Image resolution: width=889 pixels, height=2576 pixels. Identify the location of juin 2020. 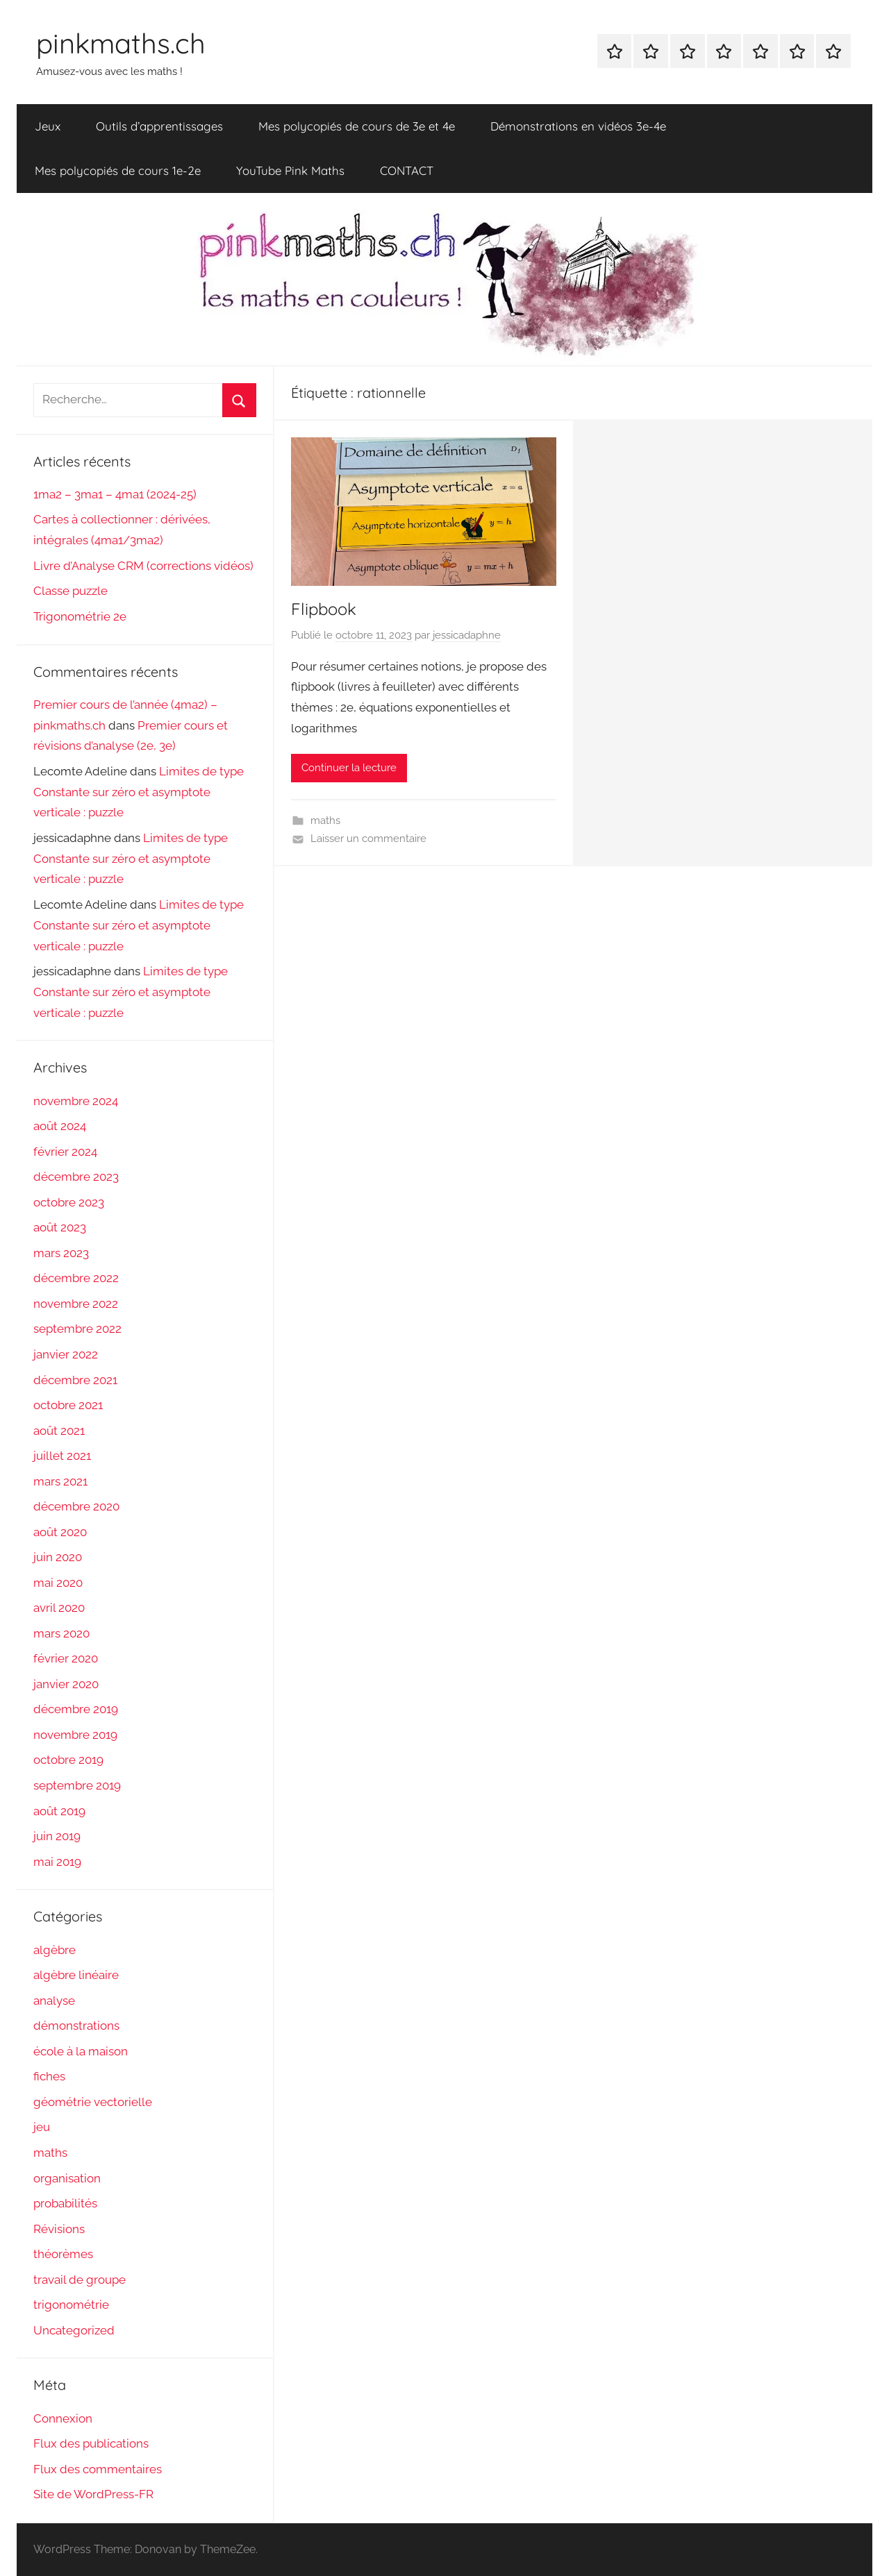
(57, 1557).